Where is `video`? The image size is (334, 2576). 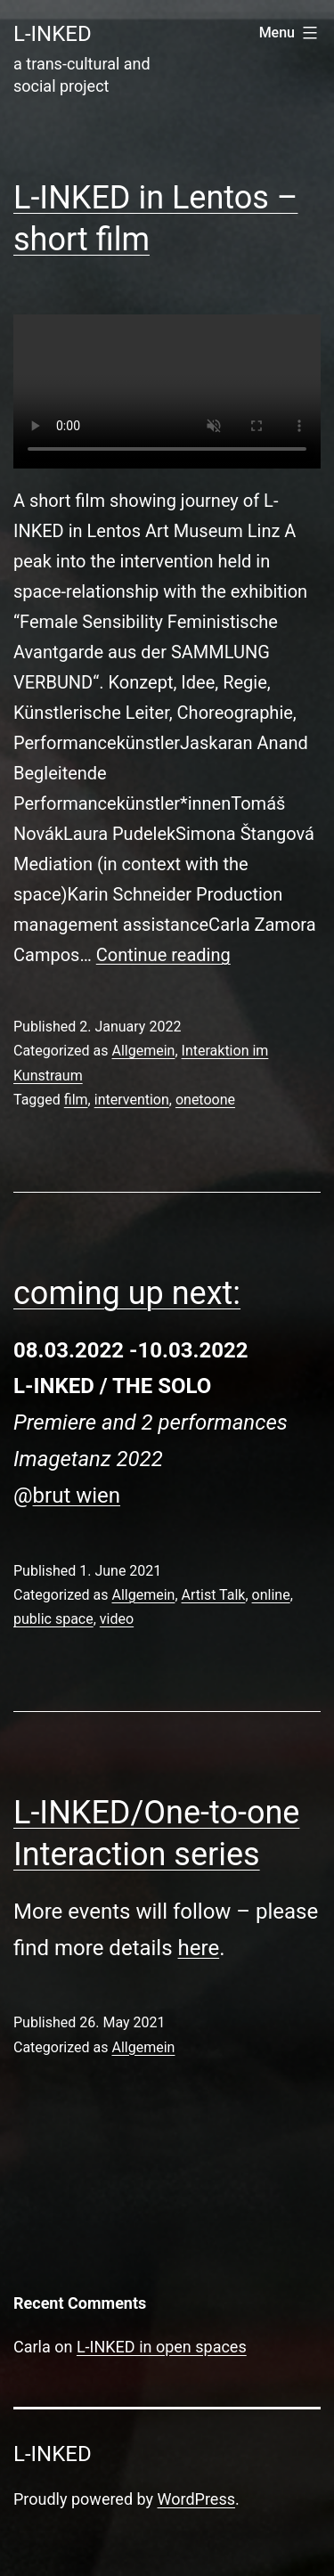 video is located at coordinates (117, 1618).